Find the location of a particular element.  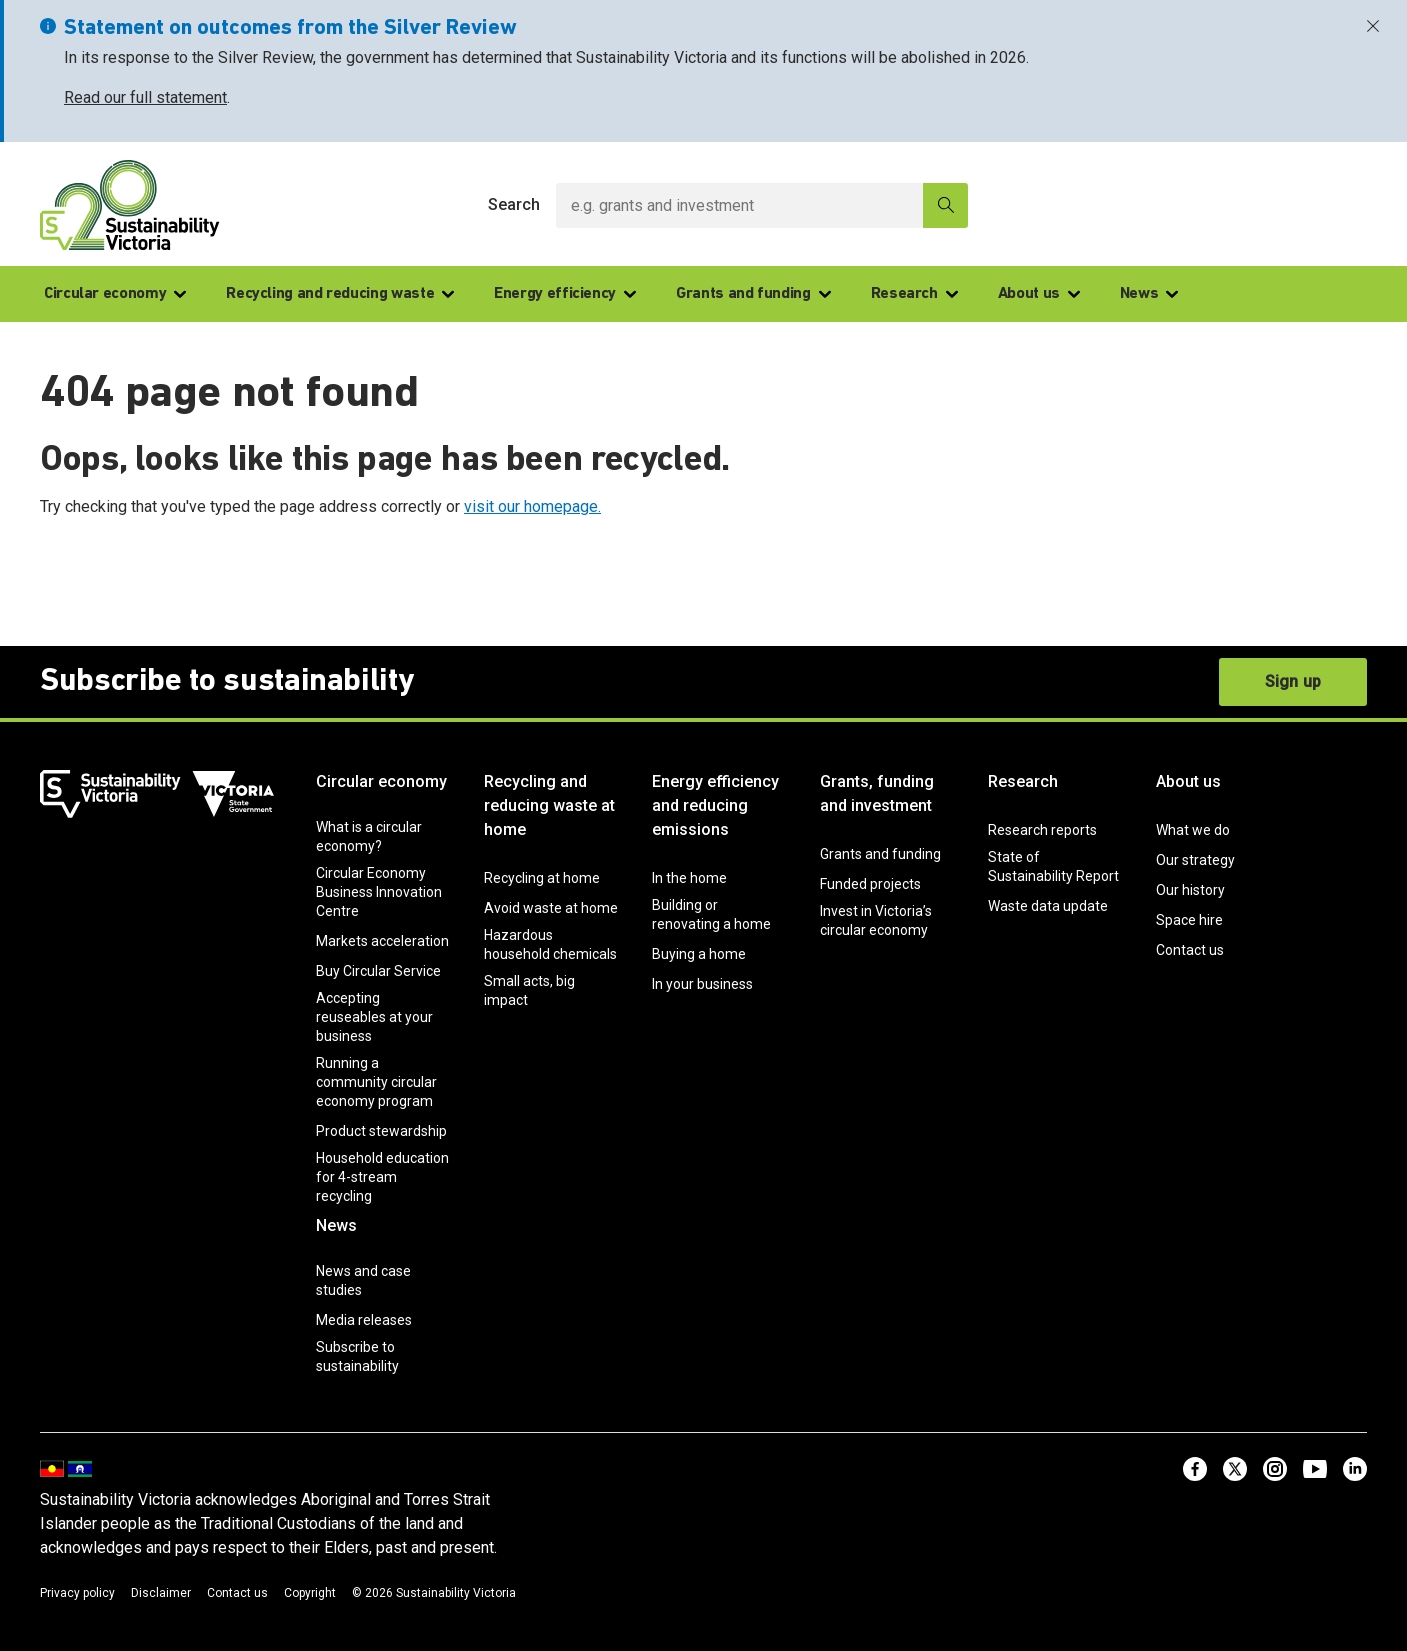

Invest in Victoria’s circular economy is located at coordinates (876, 920).